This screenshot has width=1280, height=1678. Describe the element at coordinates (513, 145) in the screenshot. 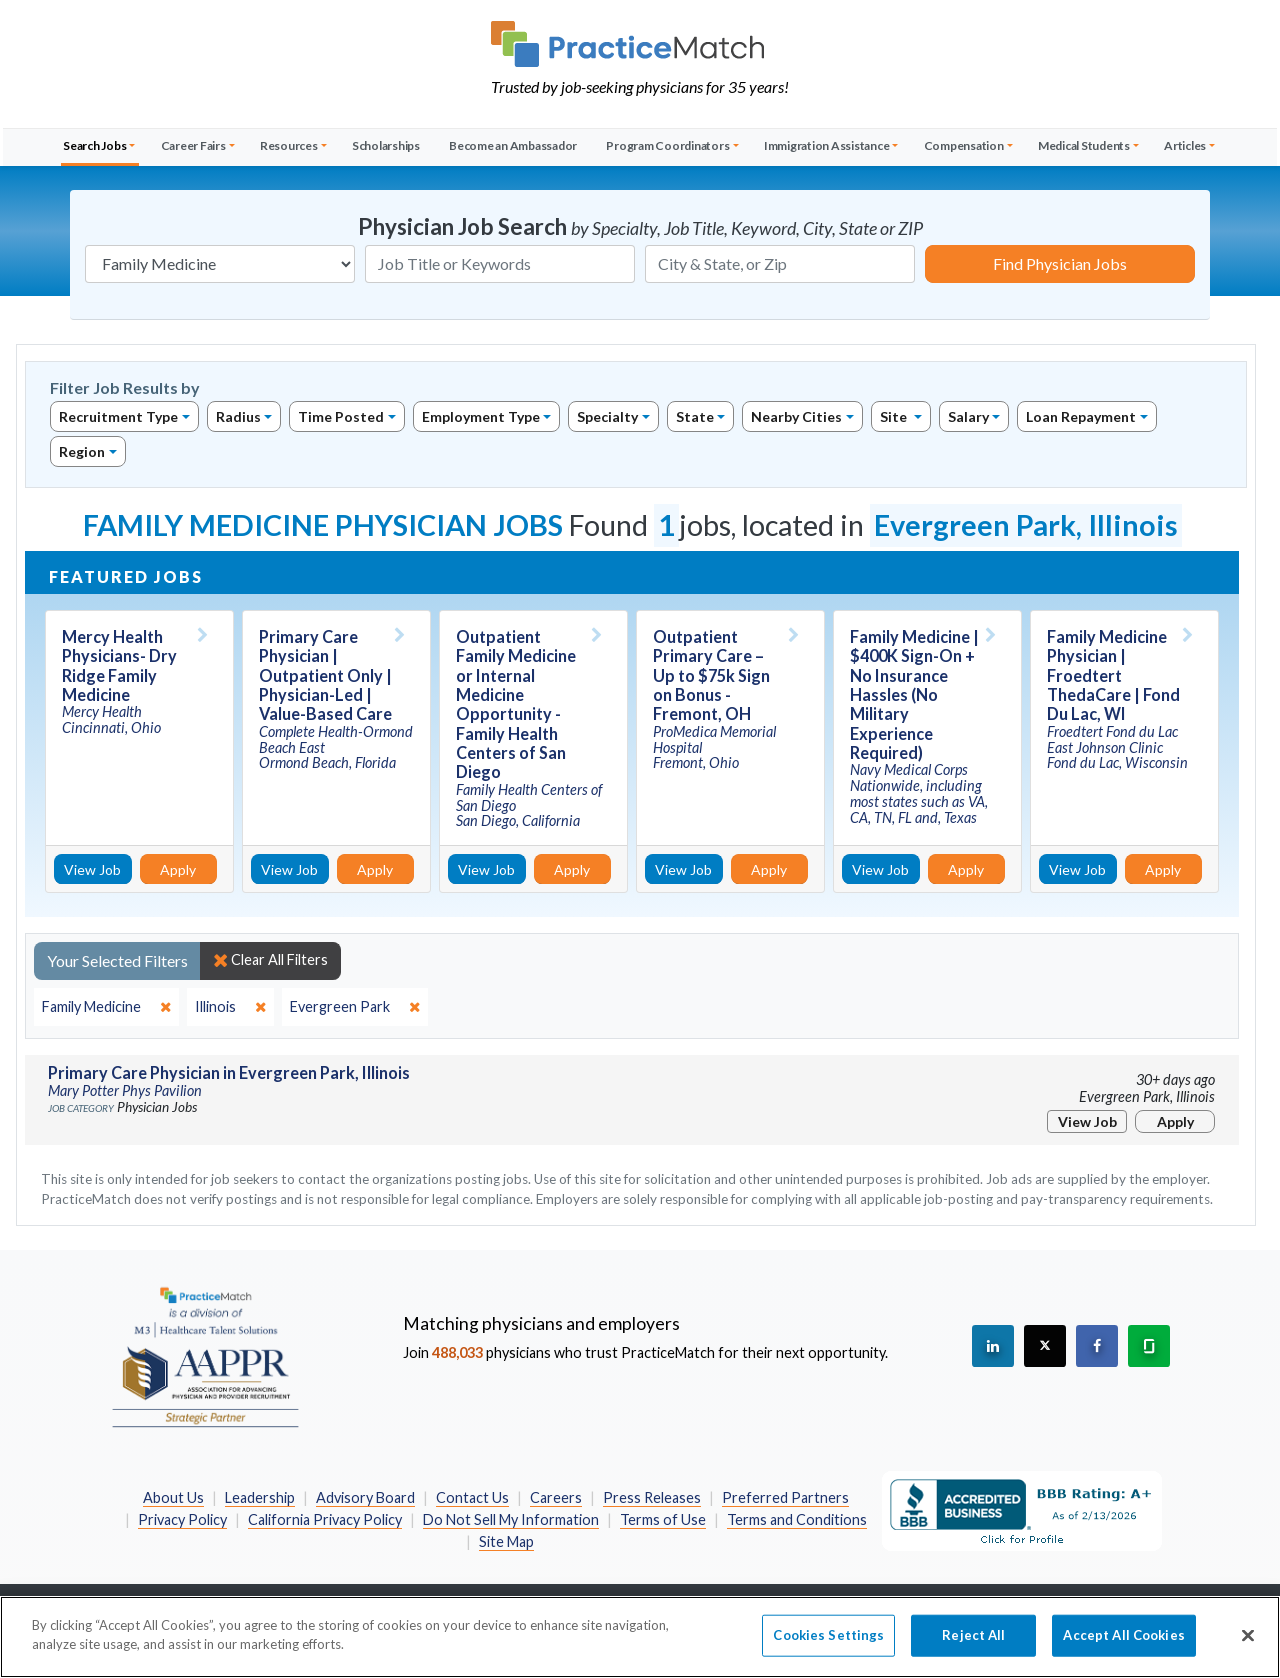

I see `Become an Ambassador` at that location.